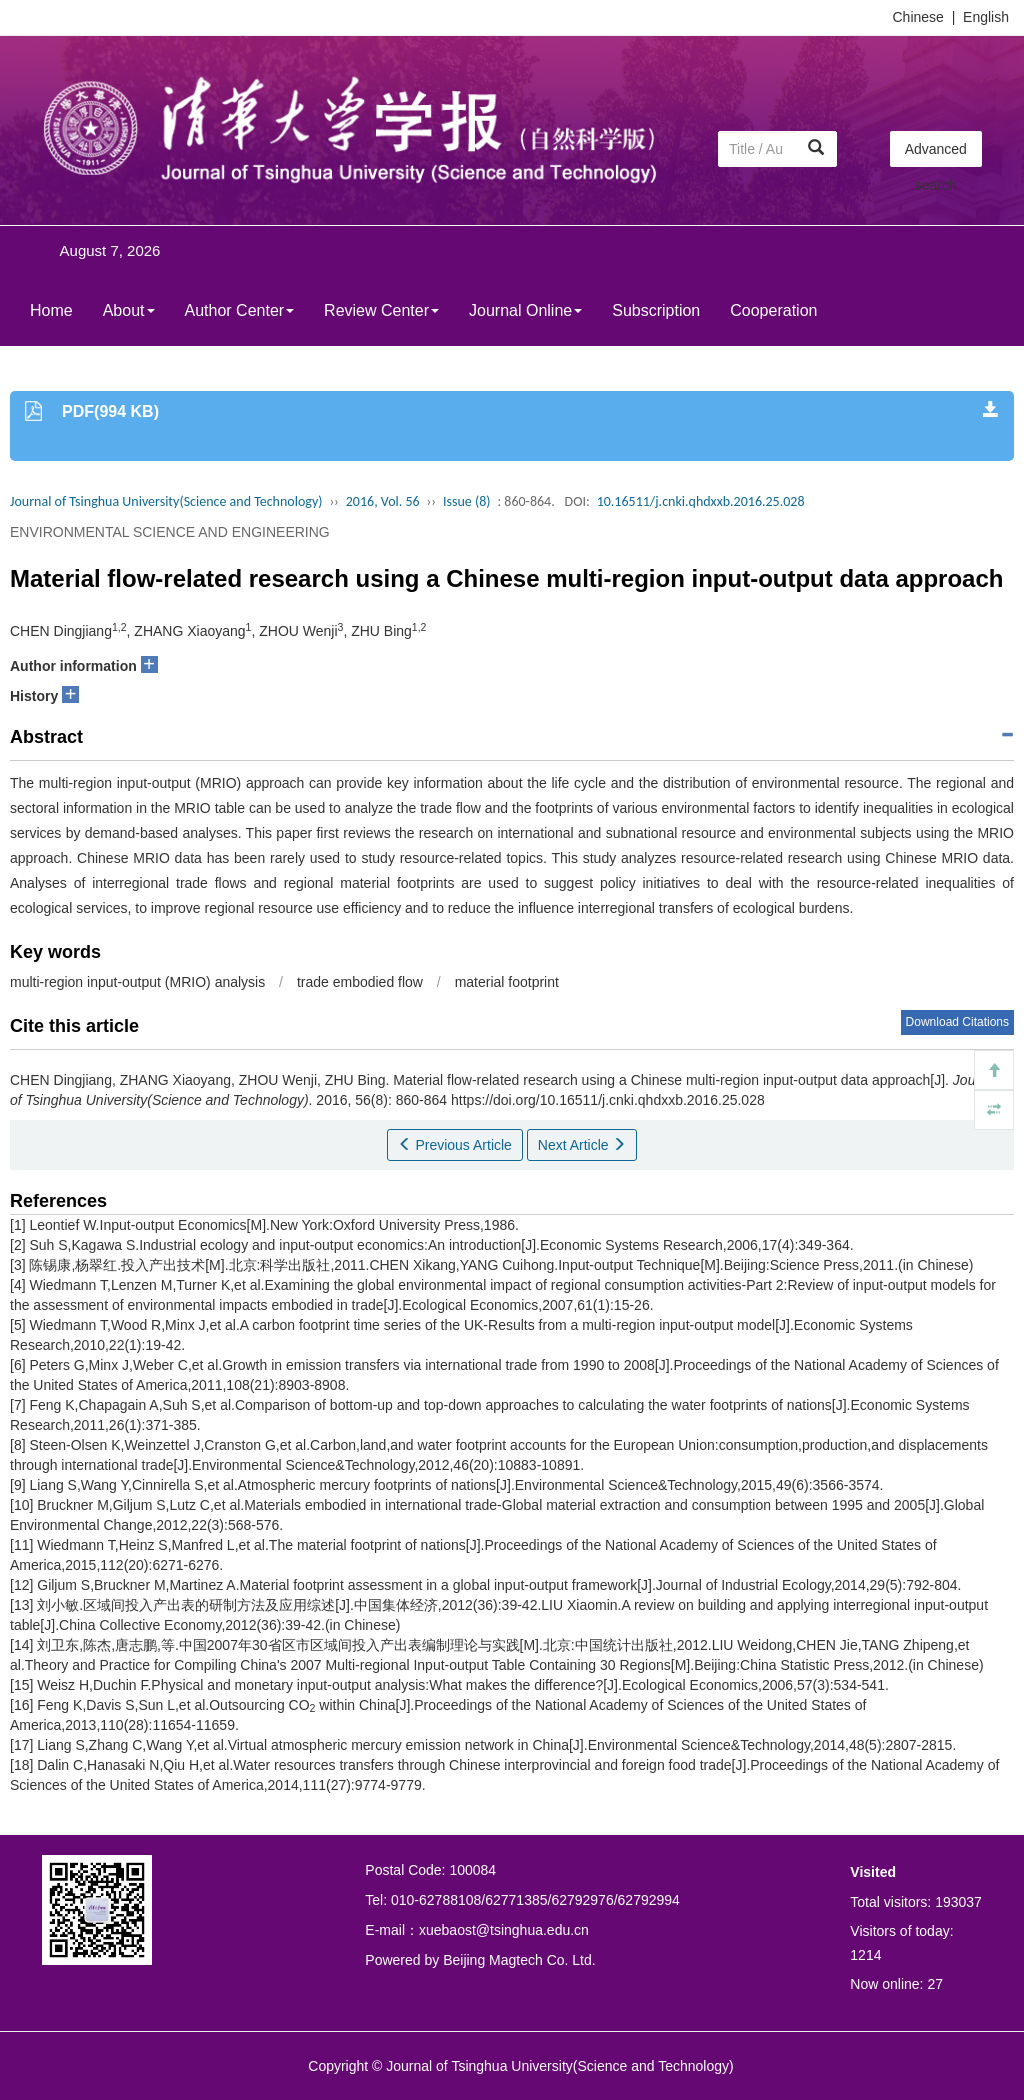  I want to click on ENVIRONMENTAL SCIENCE AND ENGINEERING, so click(170, 532).